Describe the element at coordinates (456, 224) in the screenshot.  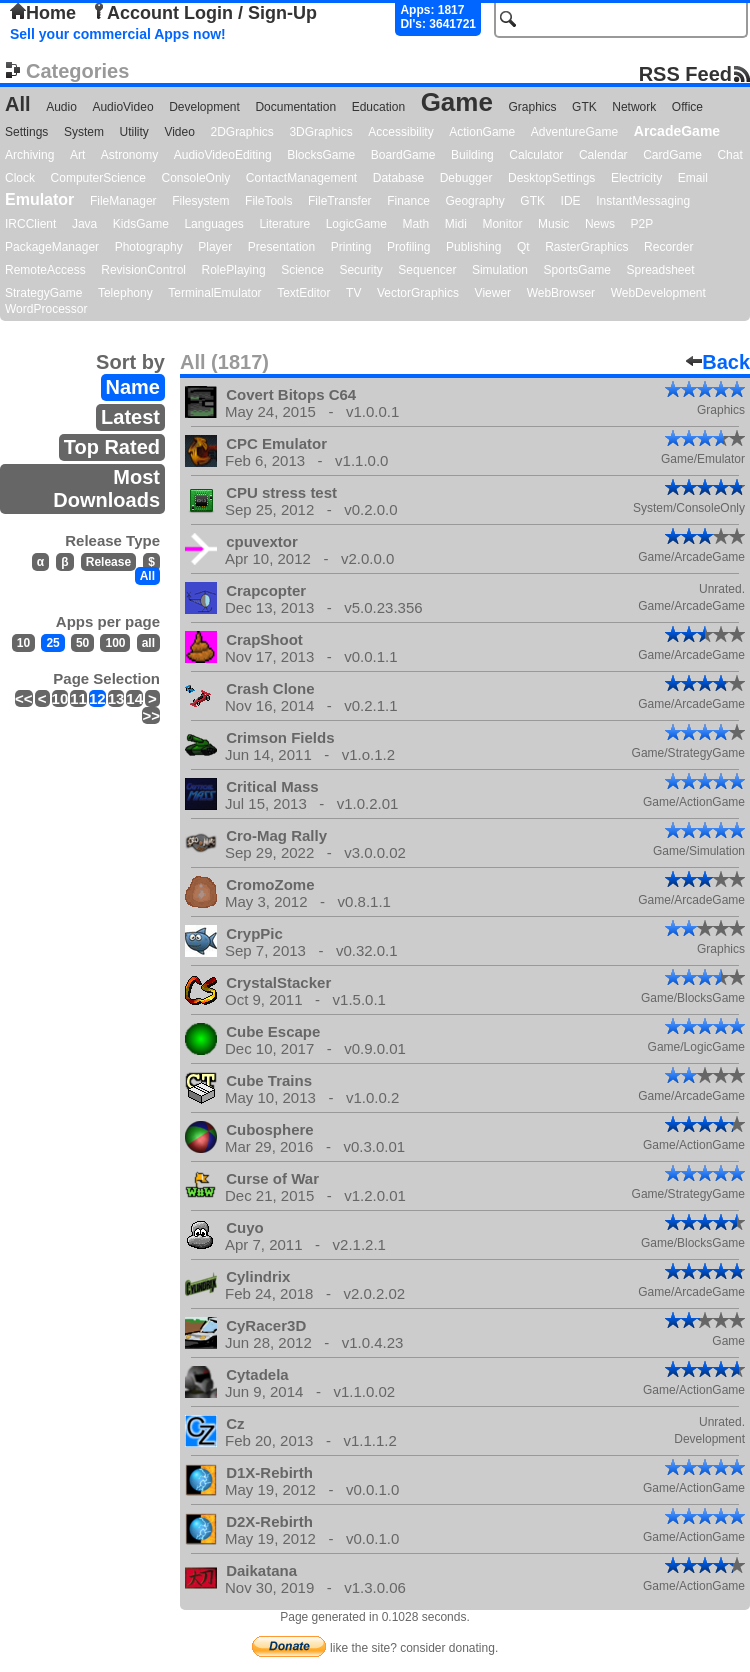
I see `Midi` at that location.